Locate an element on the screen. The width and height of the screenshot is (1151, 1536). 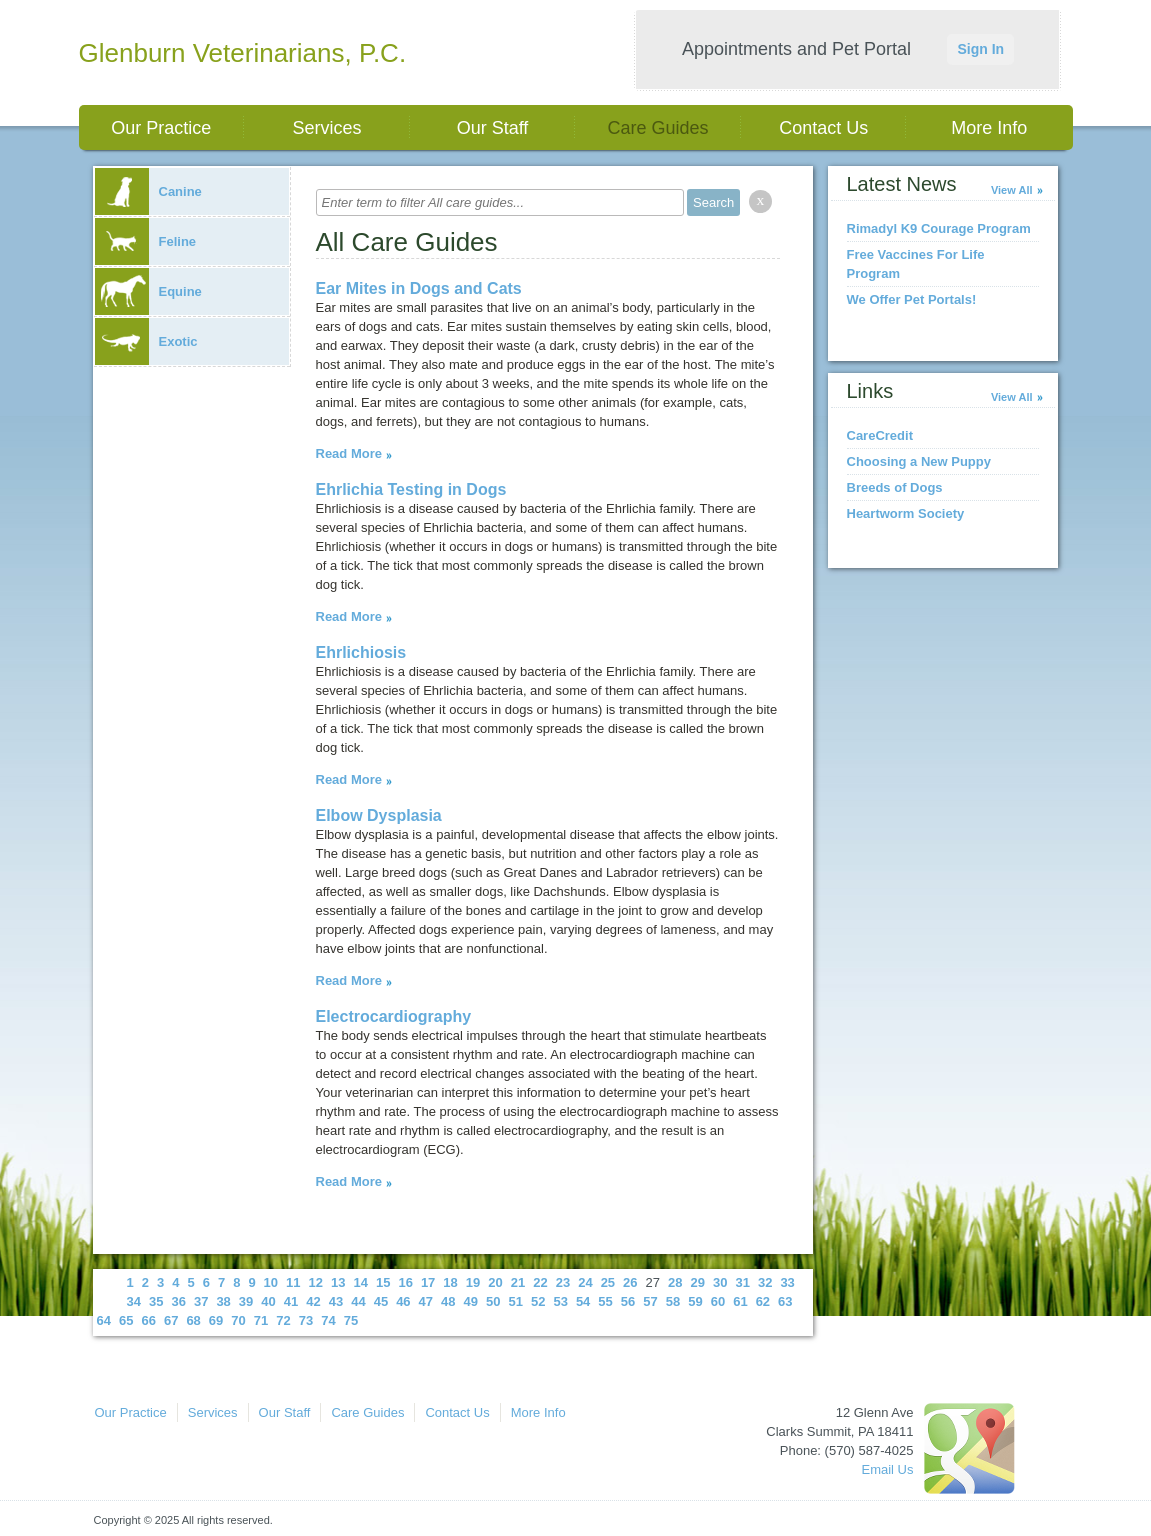
70 is located at coordinates (238, 1320).